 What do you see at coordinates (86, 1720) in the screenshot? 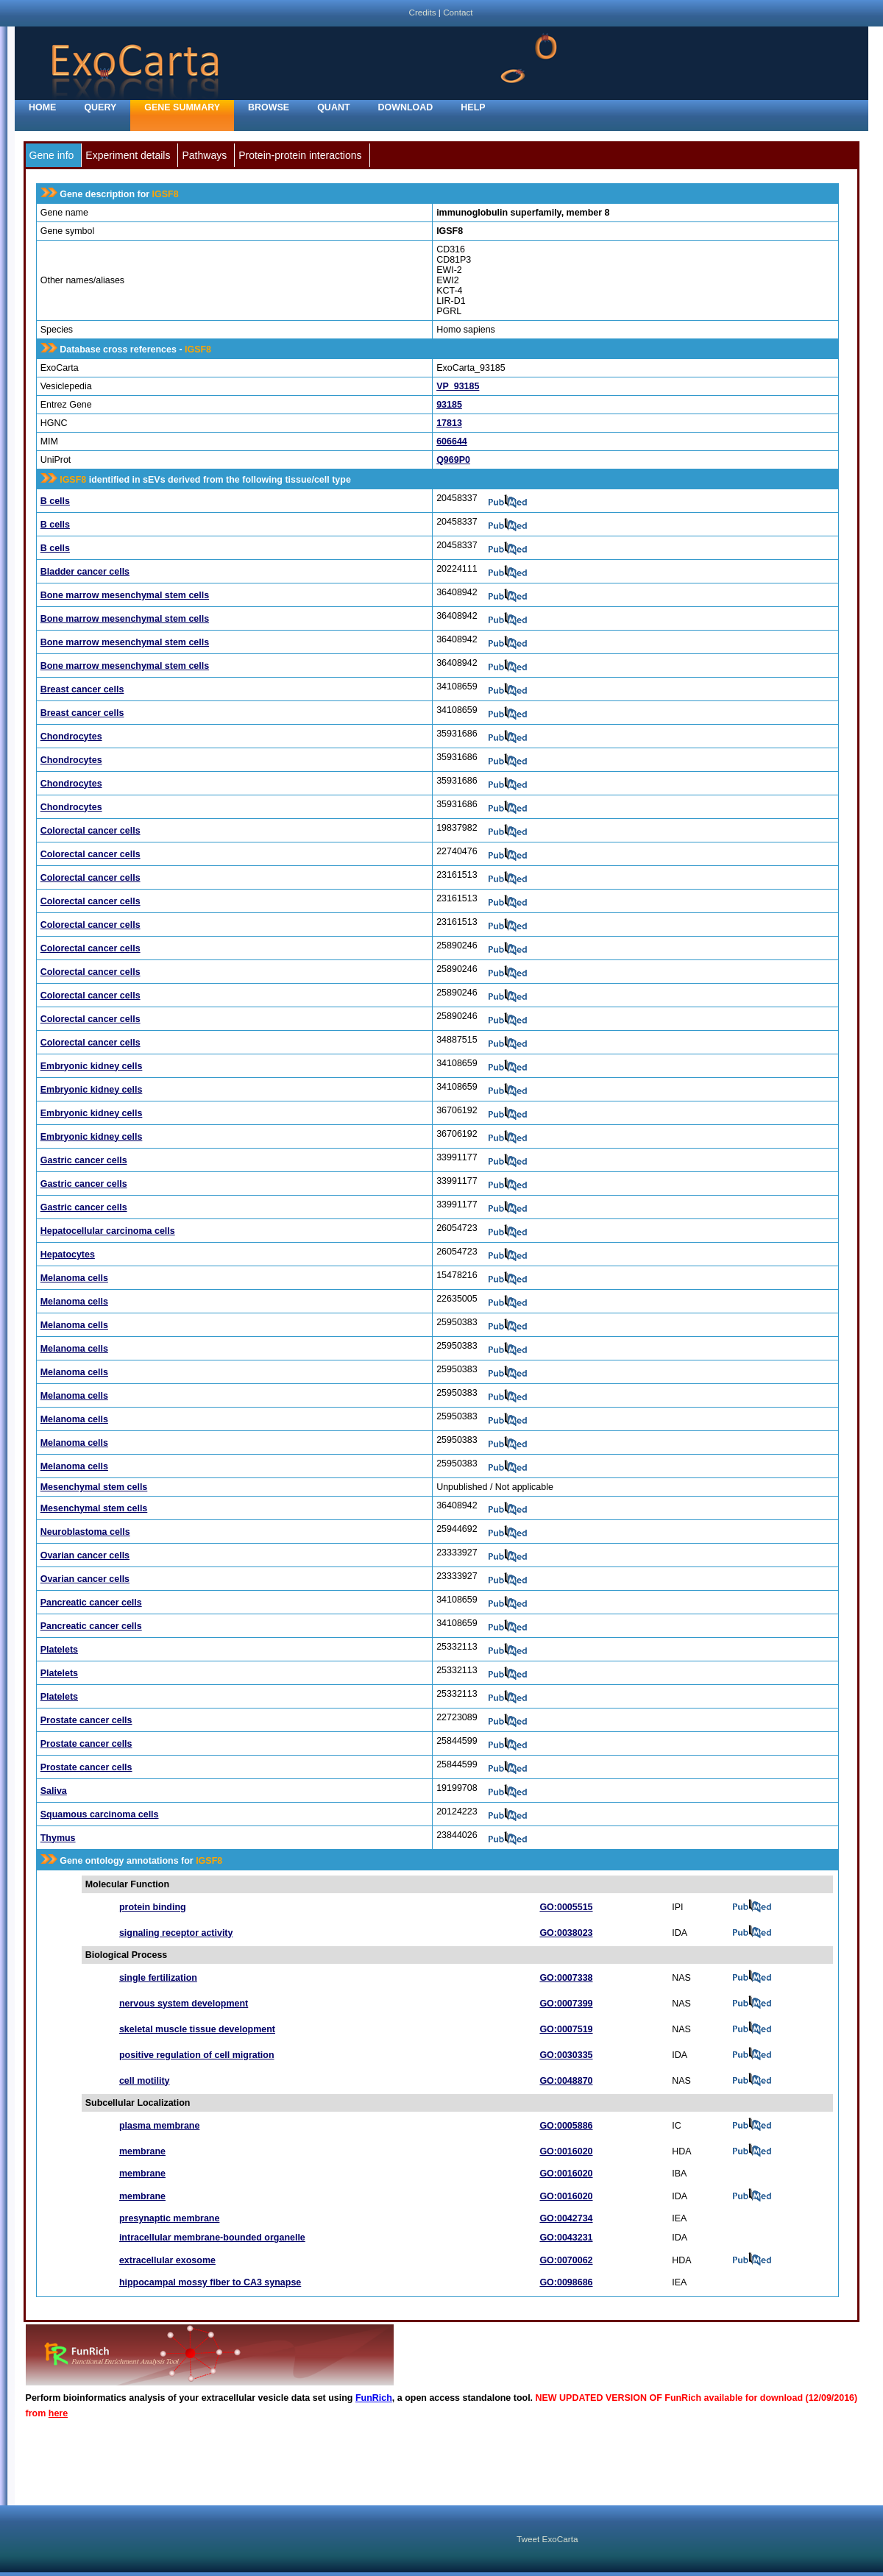
I see `Prostate cancer cells` at bounding box center [86, 1720].